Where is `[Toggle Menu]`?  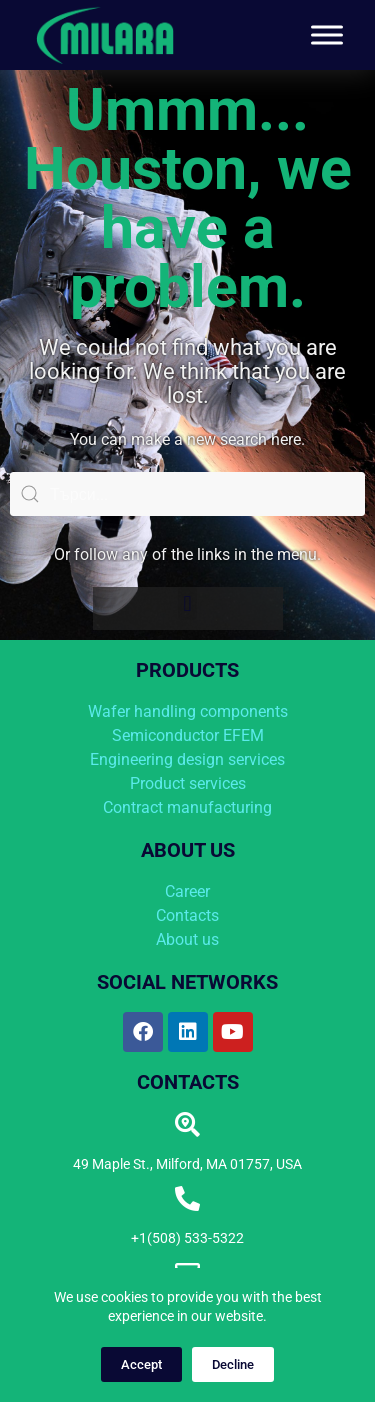
[Toggle Menu] is located at coordinates (327, 34).